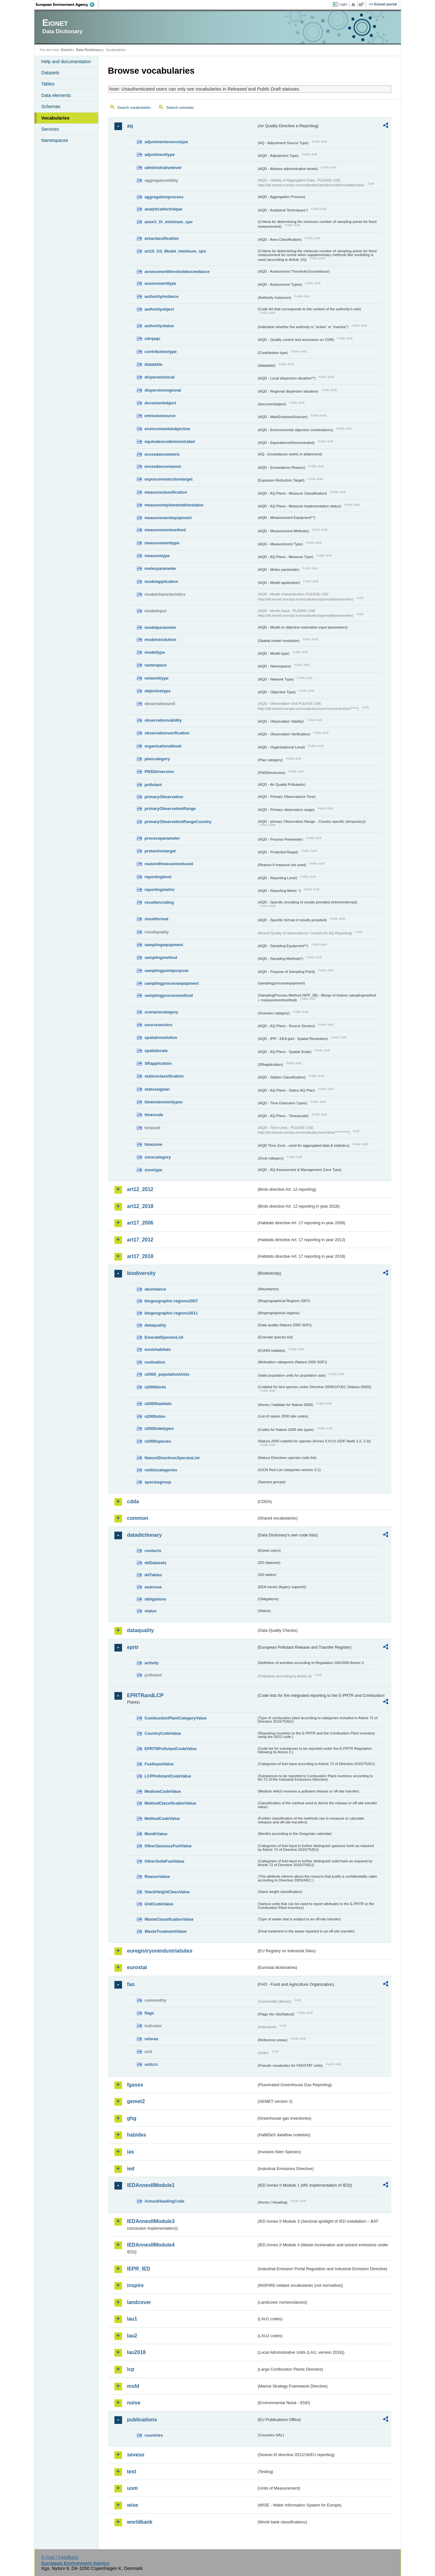 This screenshot has width=435, height=2576. I want to click on WasteTreatmentValue, so click(166, 1931).